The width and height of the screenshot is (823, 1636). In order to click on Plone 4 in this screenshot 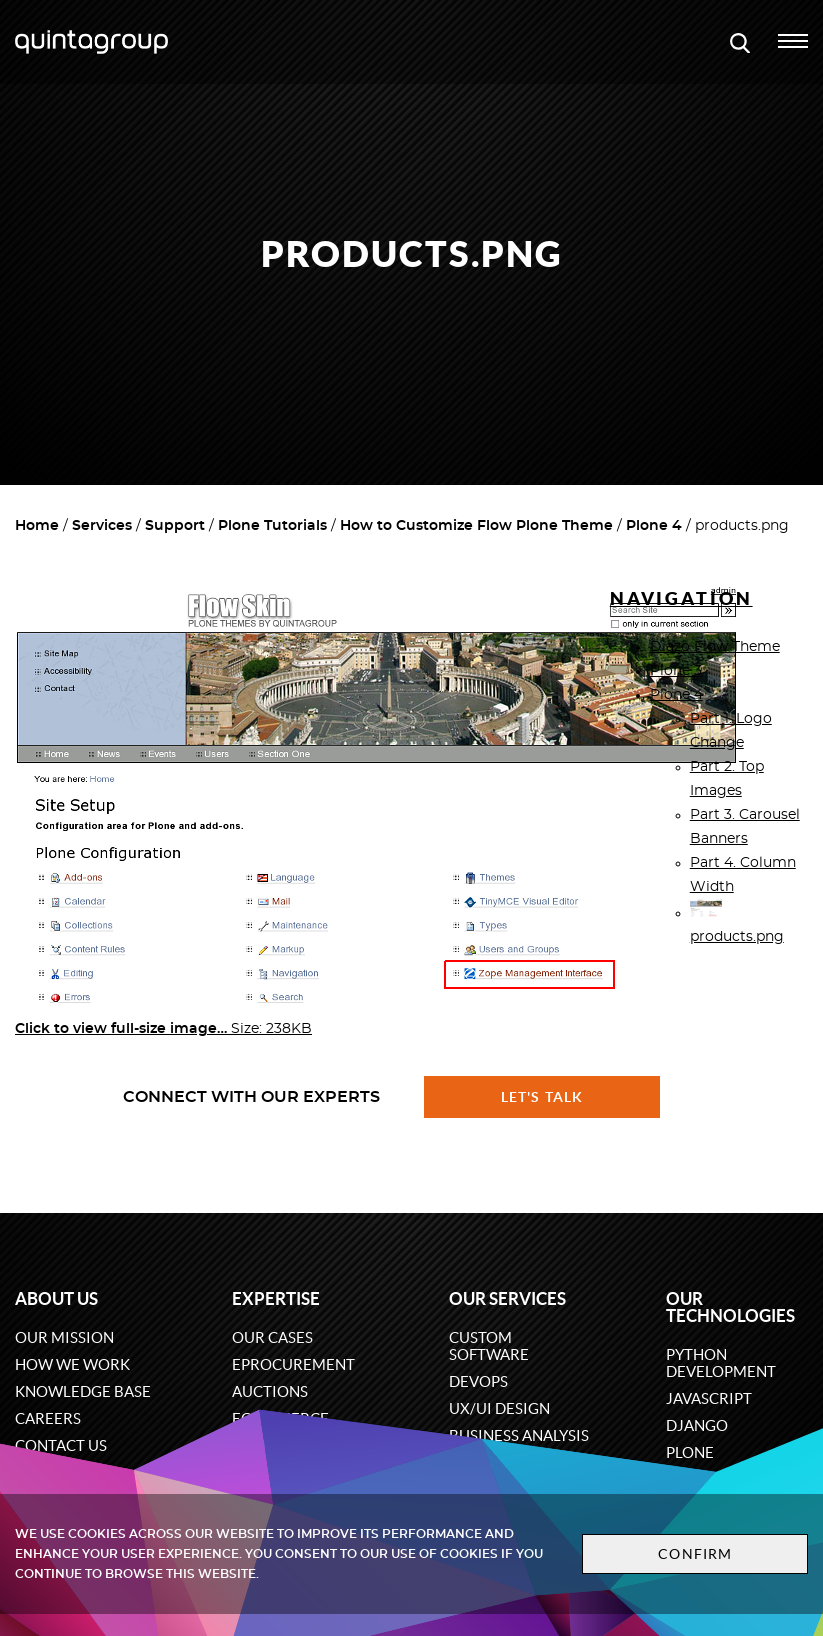, I will do `click(654, 526)`.